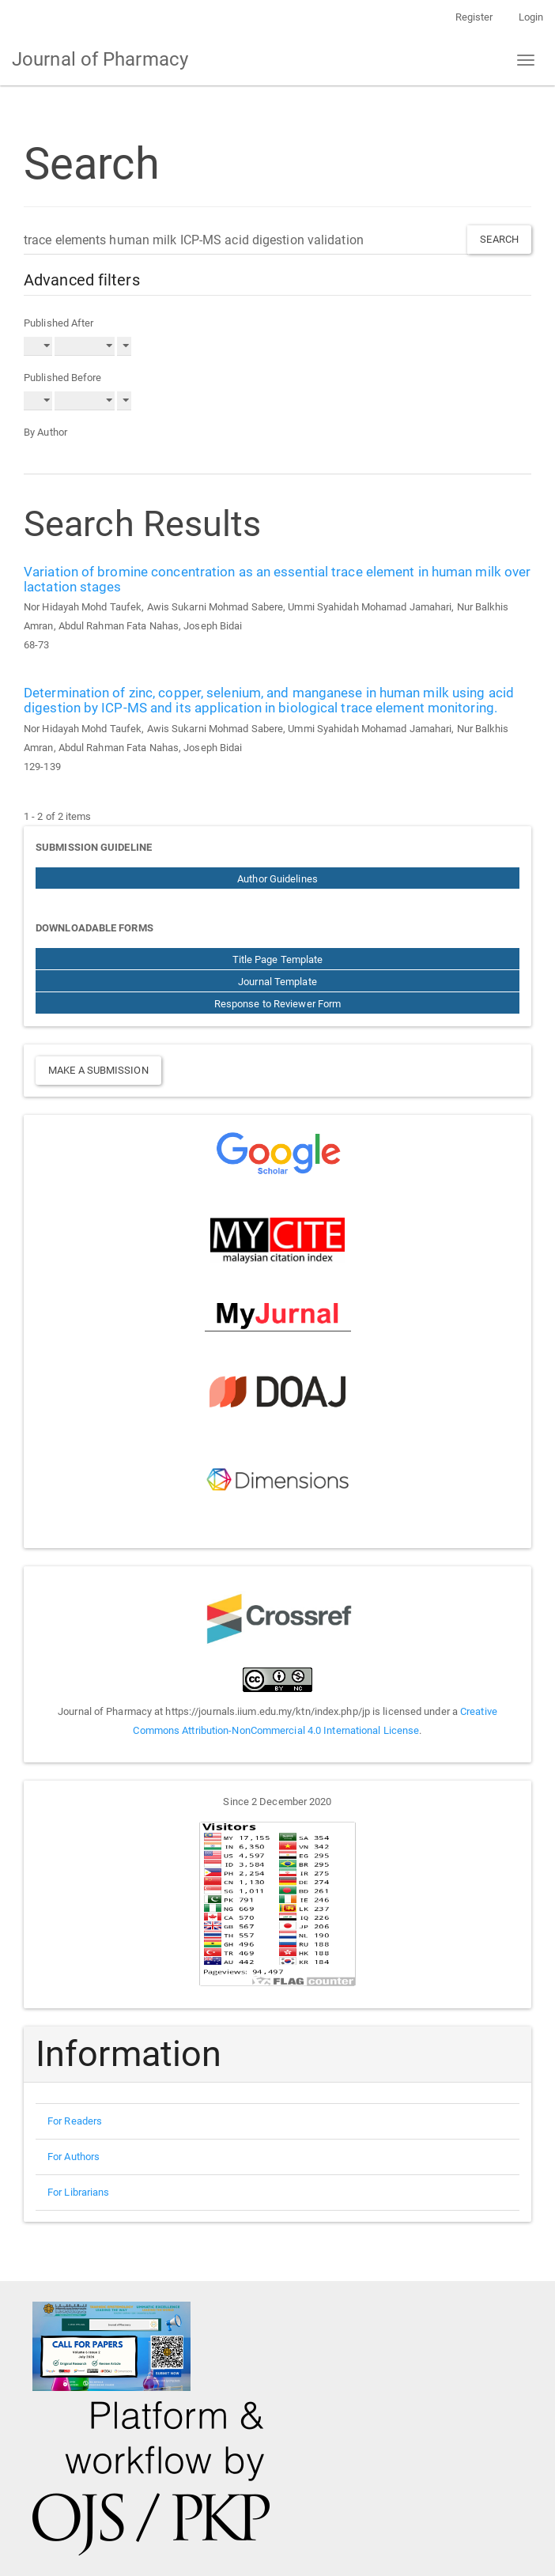 This screenshot has height=2576, width=555. I want to click on Response to Reviewer Form, so click(278, 1004).